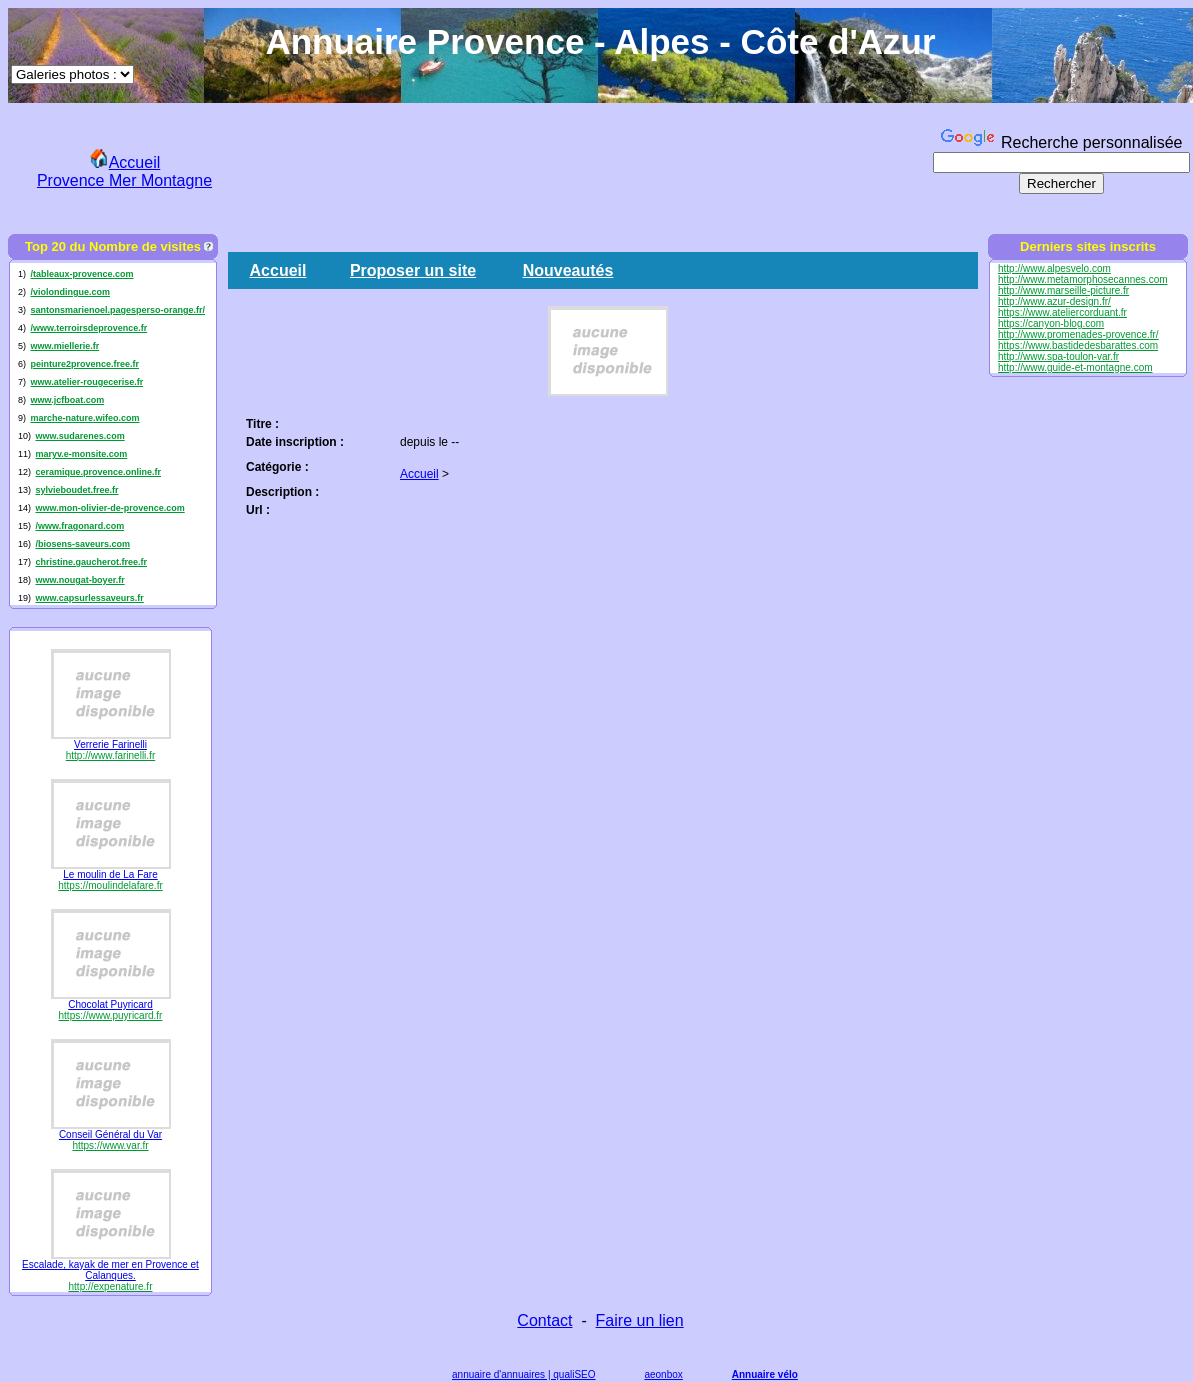  Describe the element at coordinates (82, 544) in the screenshot. I see `/biosens-saveurs.com` at that location.